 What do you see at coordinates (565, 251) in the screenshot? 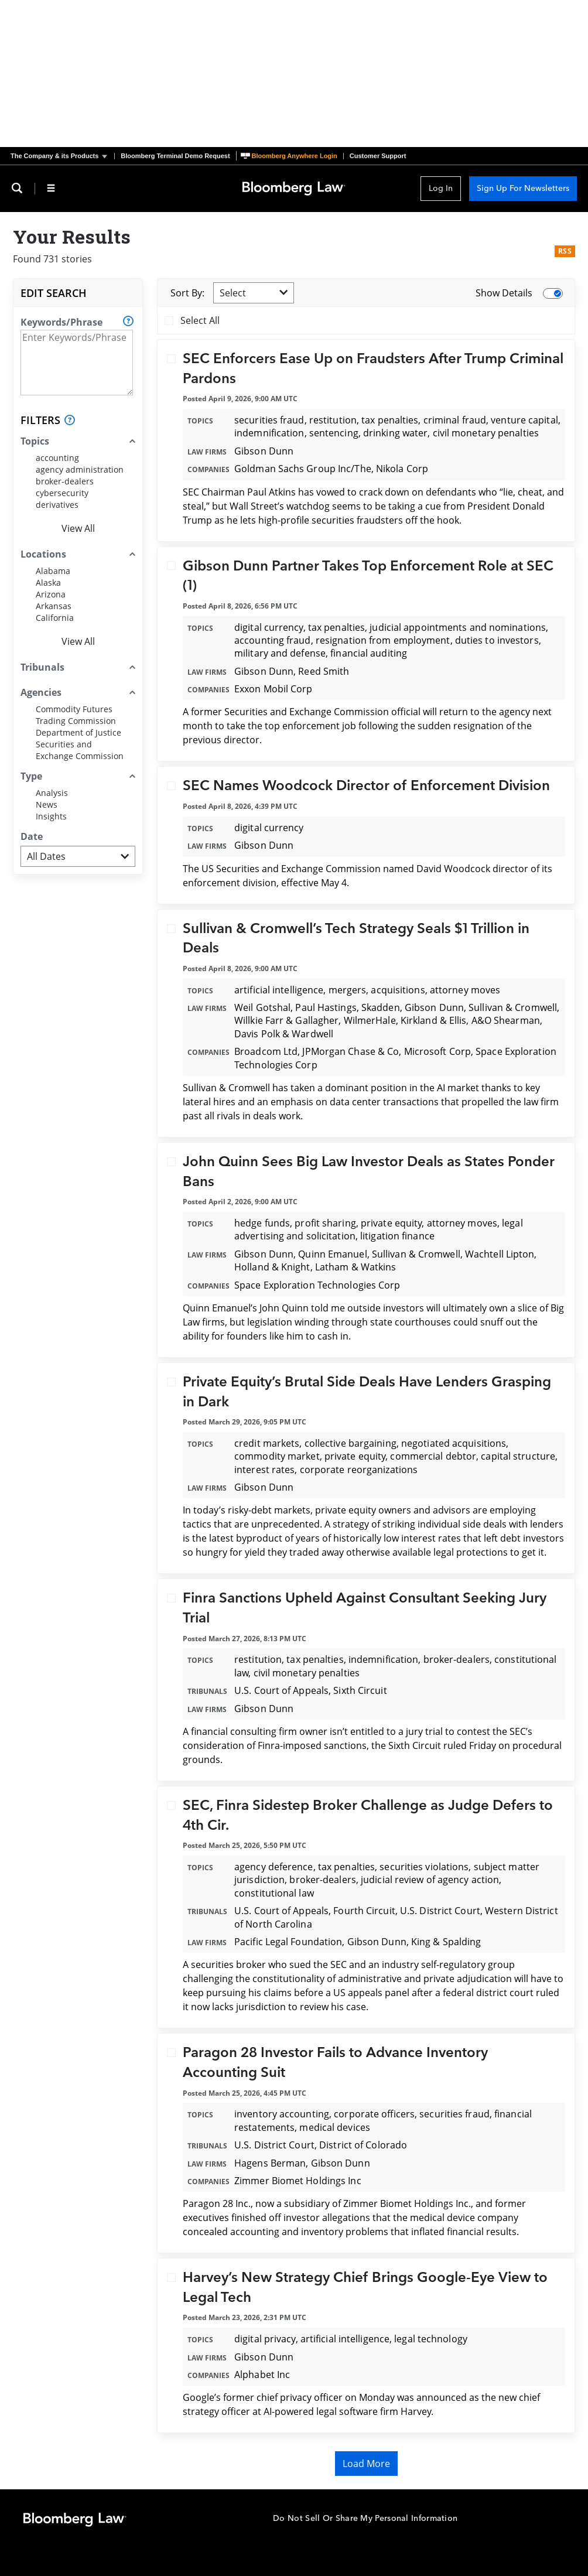
I see `RSS` at bounding box center [565, 251].